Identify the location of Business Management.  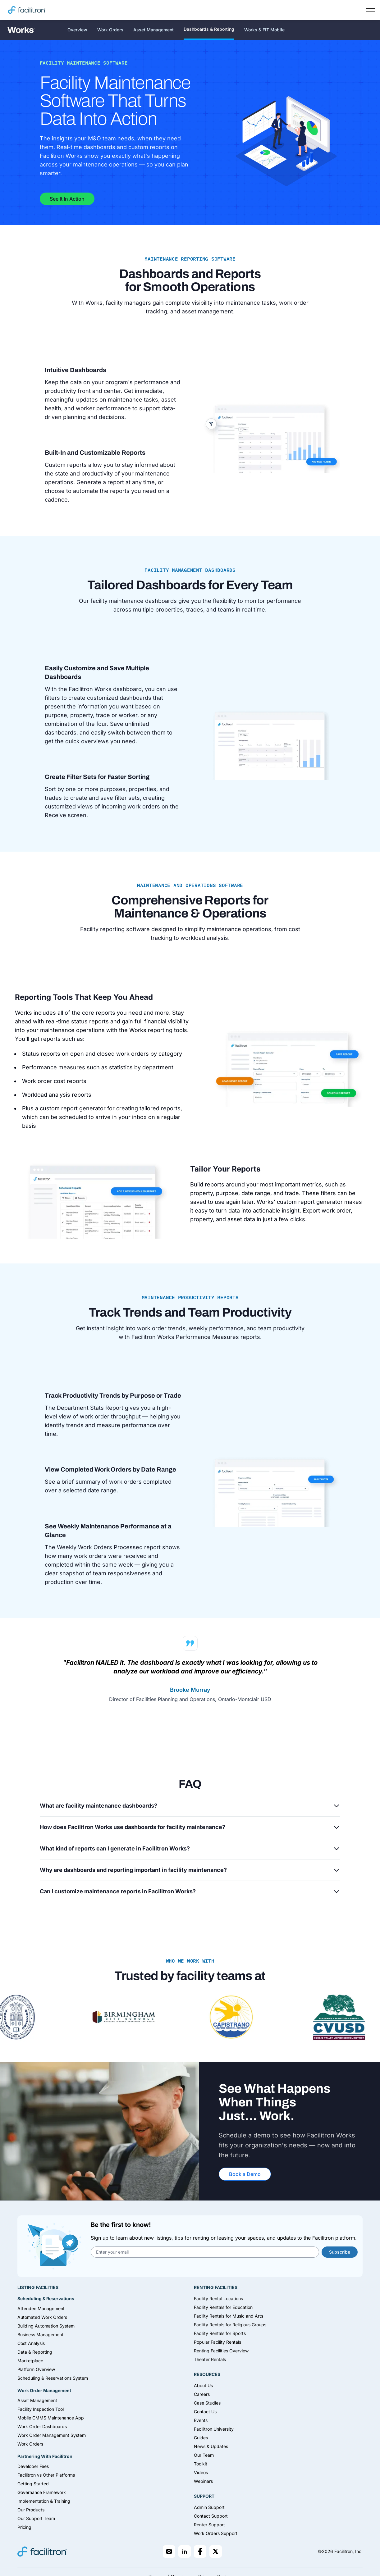
(40, 2334).